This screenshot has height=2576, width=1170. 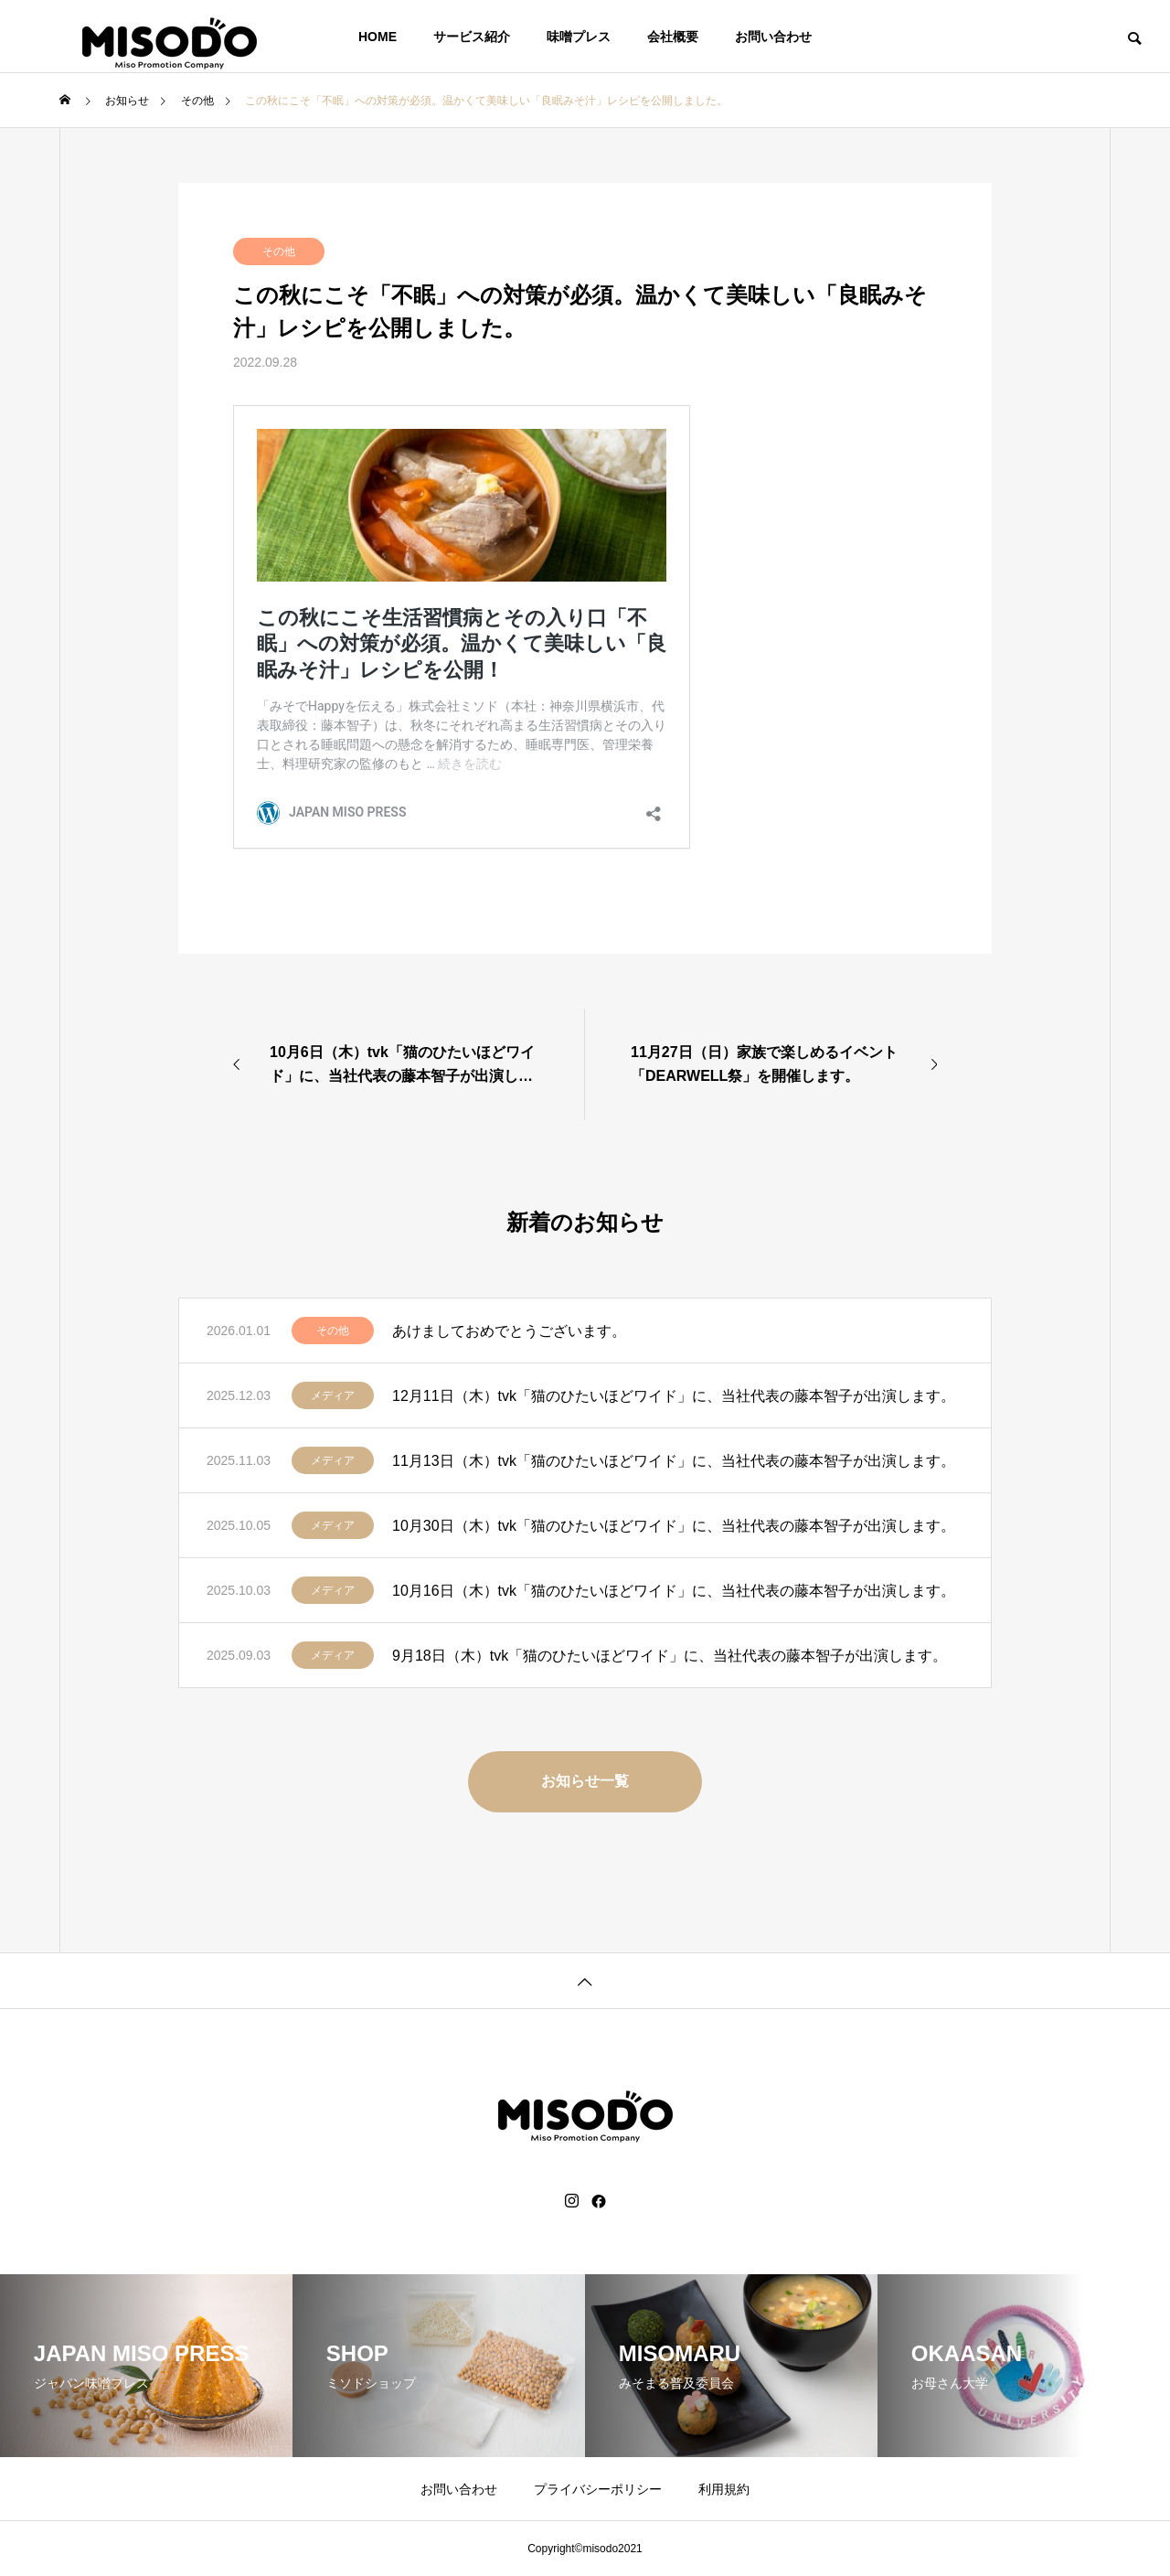 I want to click on お問い合わせ, so click(x=773, y=36).